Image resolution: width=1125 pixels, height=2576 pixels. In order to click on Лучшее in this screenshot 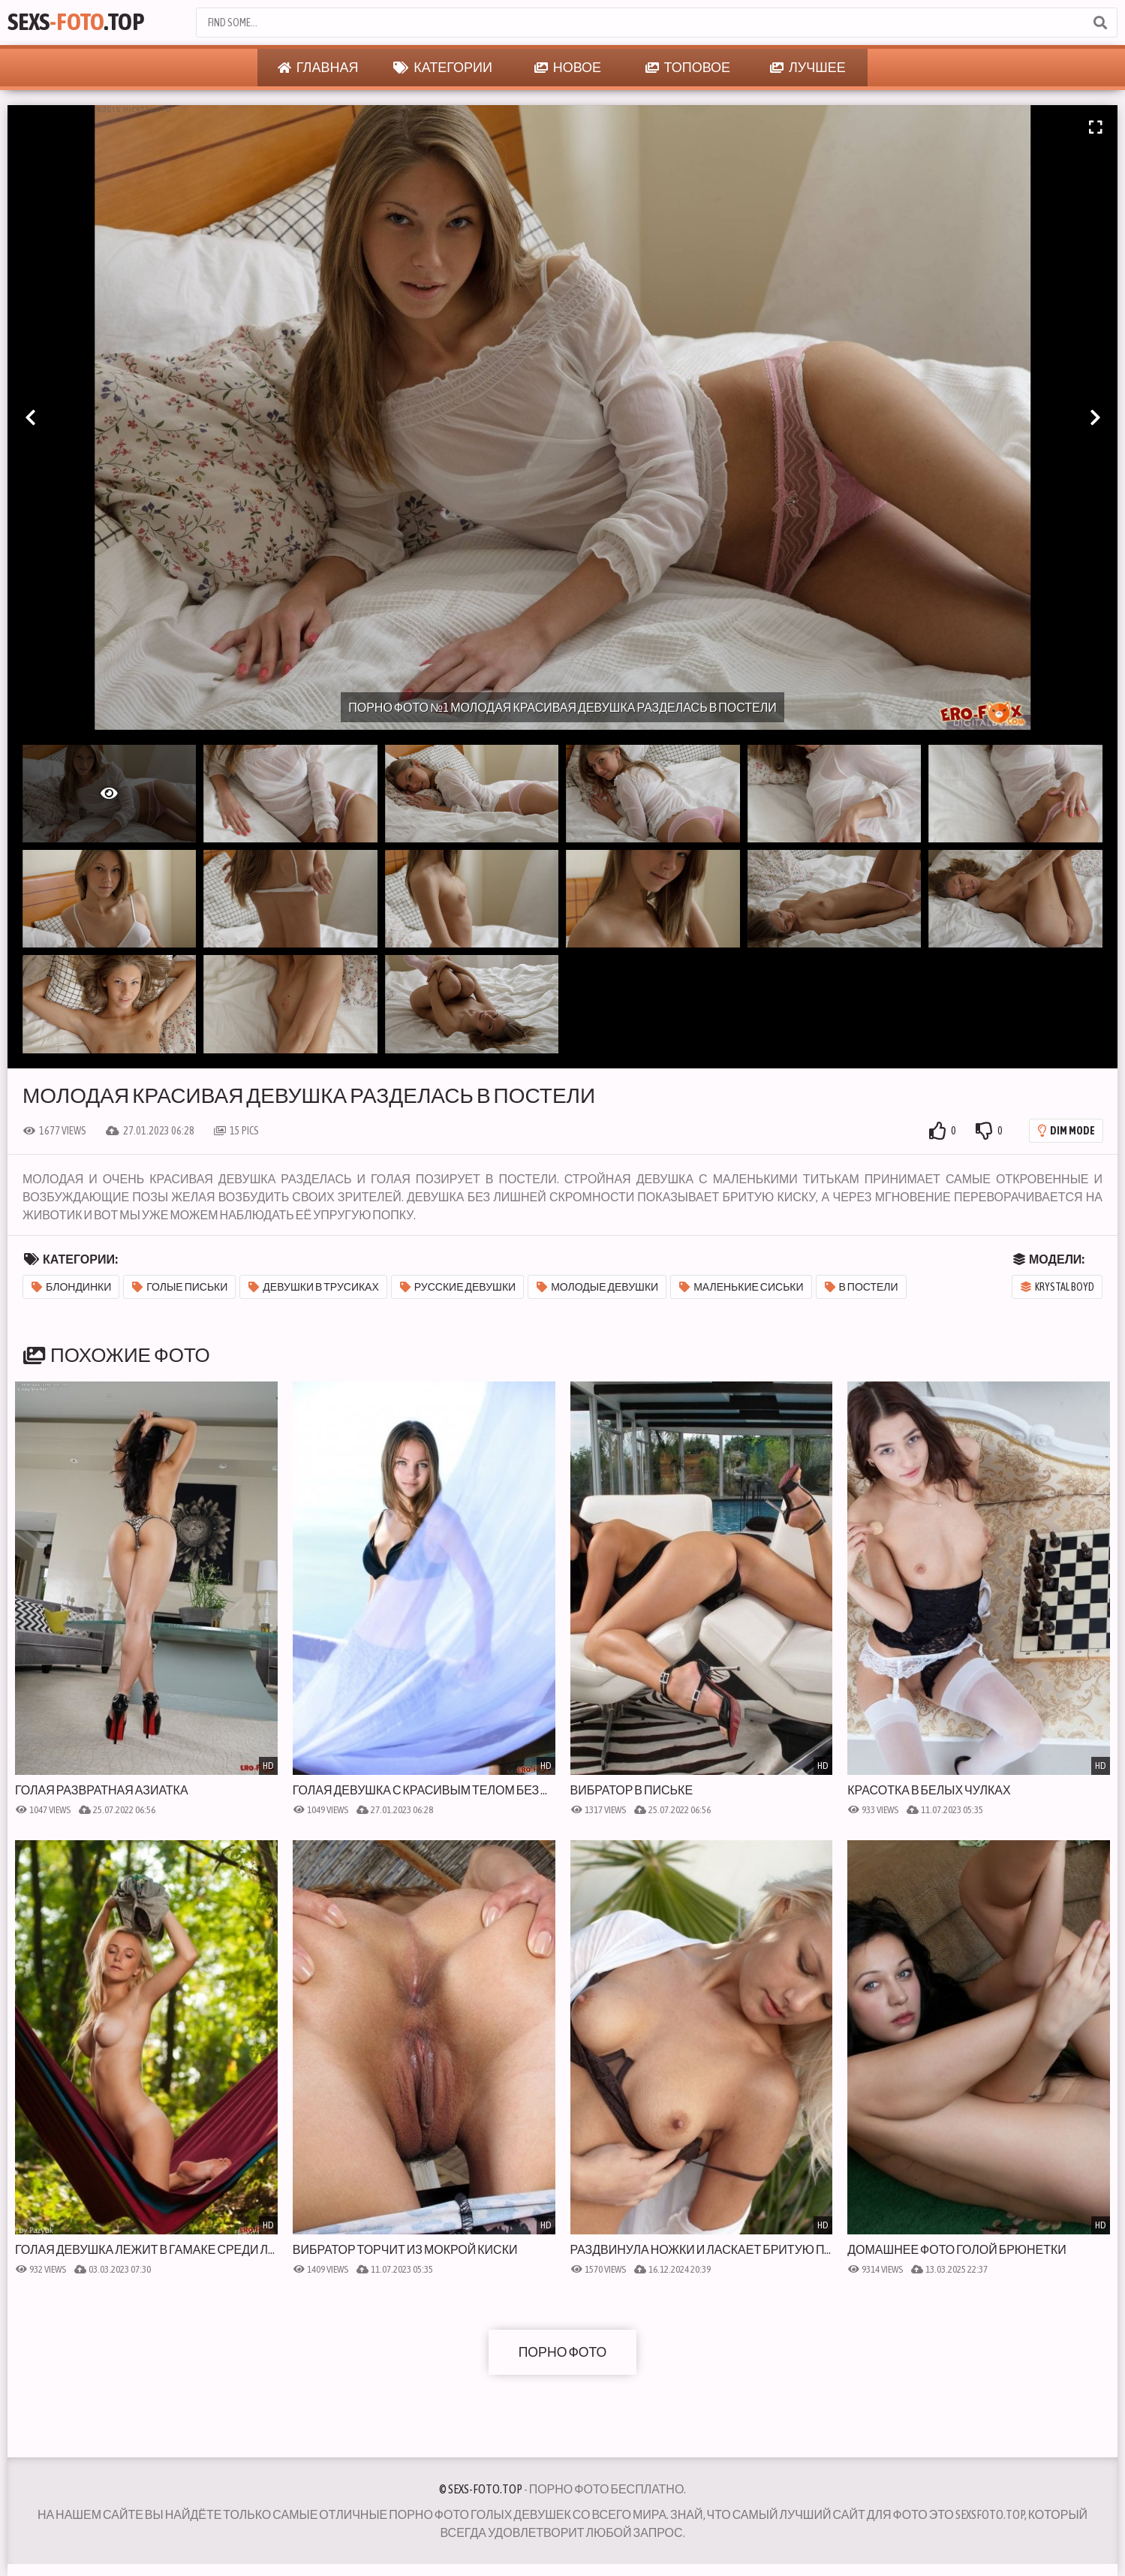, I will do `click(808, 67)`.